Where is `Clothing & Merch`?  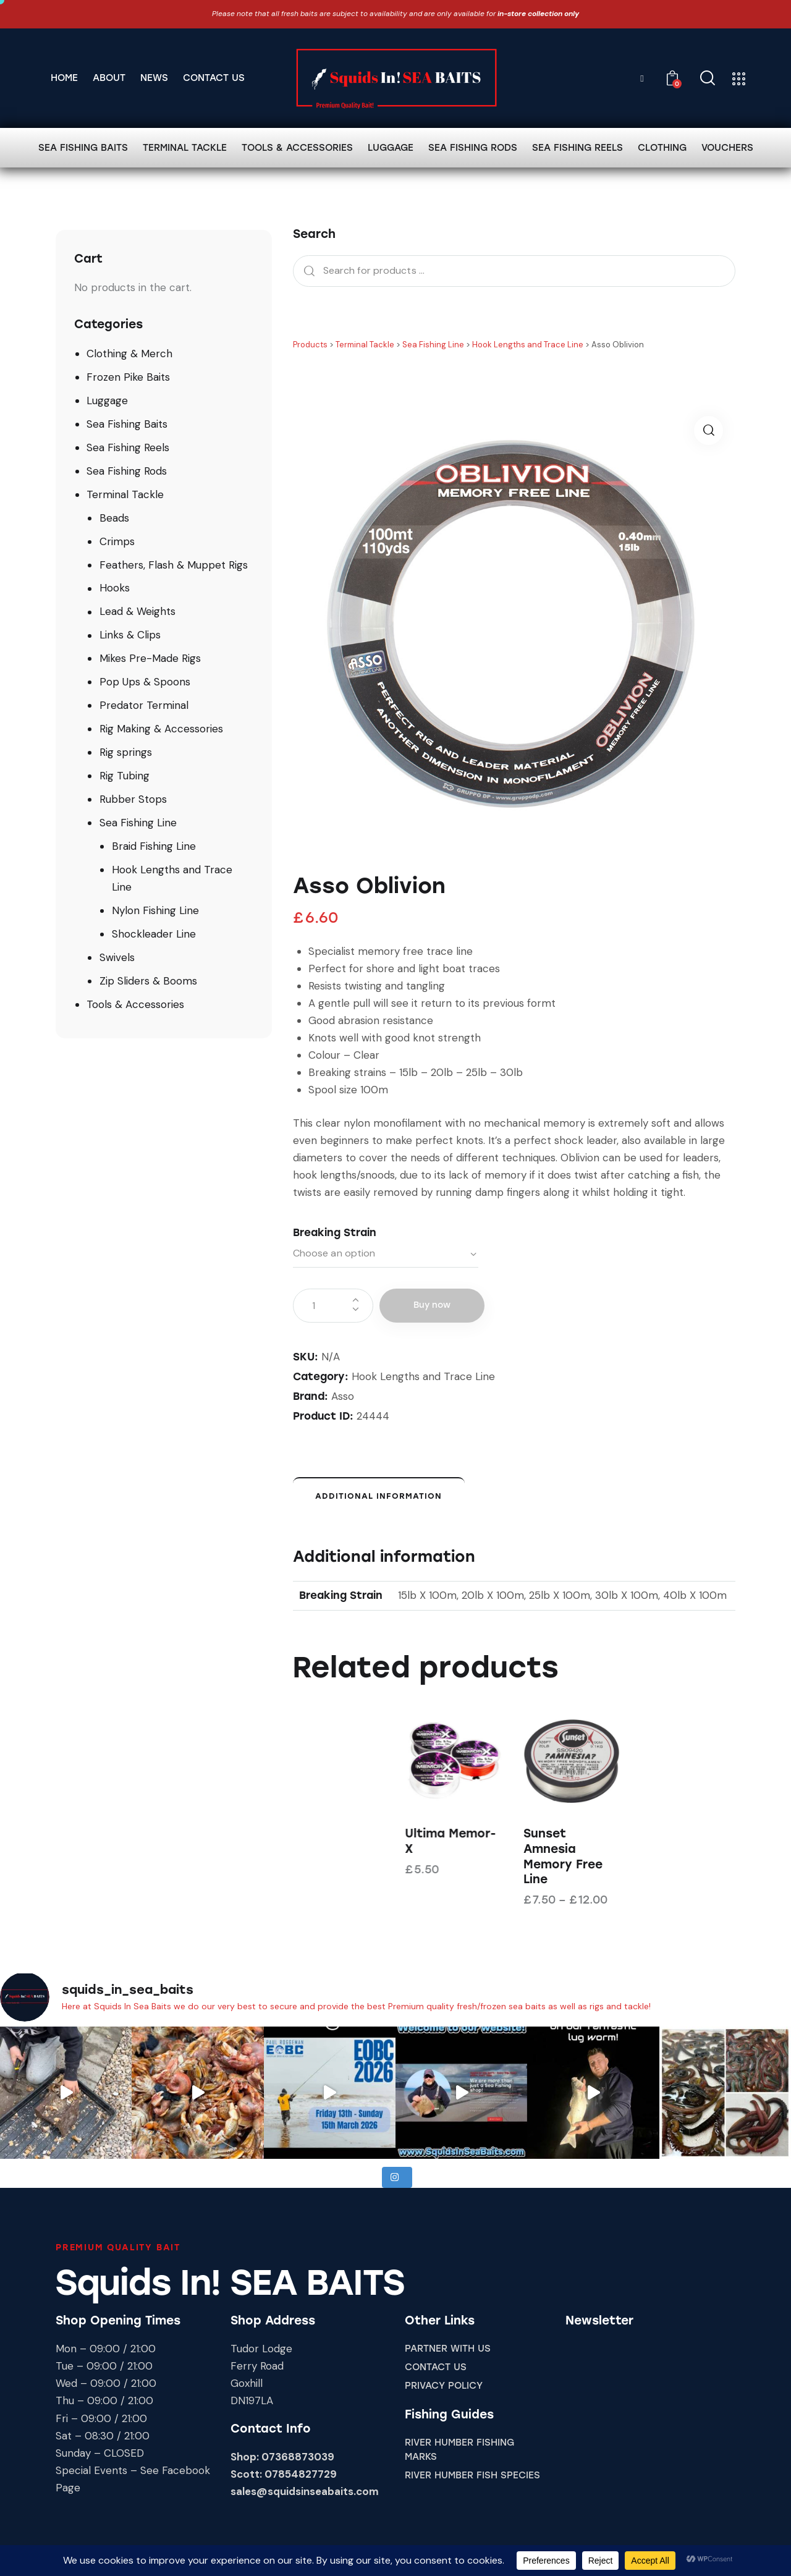 Clothing & Merch is located at coordinates (129, 353).